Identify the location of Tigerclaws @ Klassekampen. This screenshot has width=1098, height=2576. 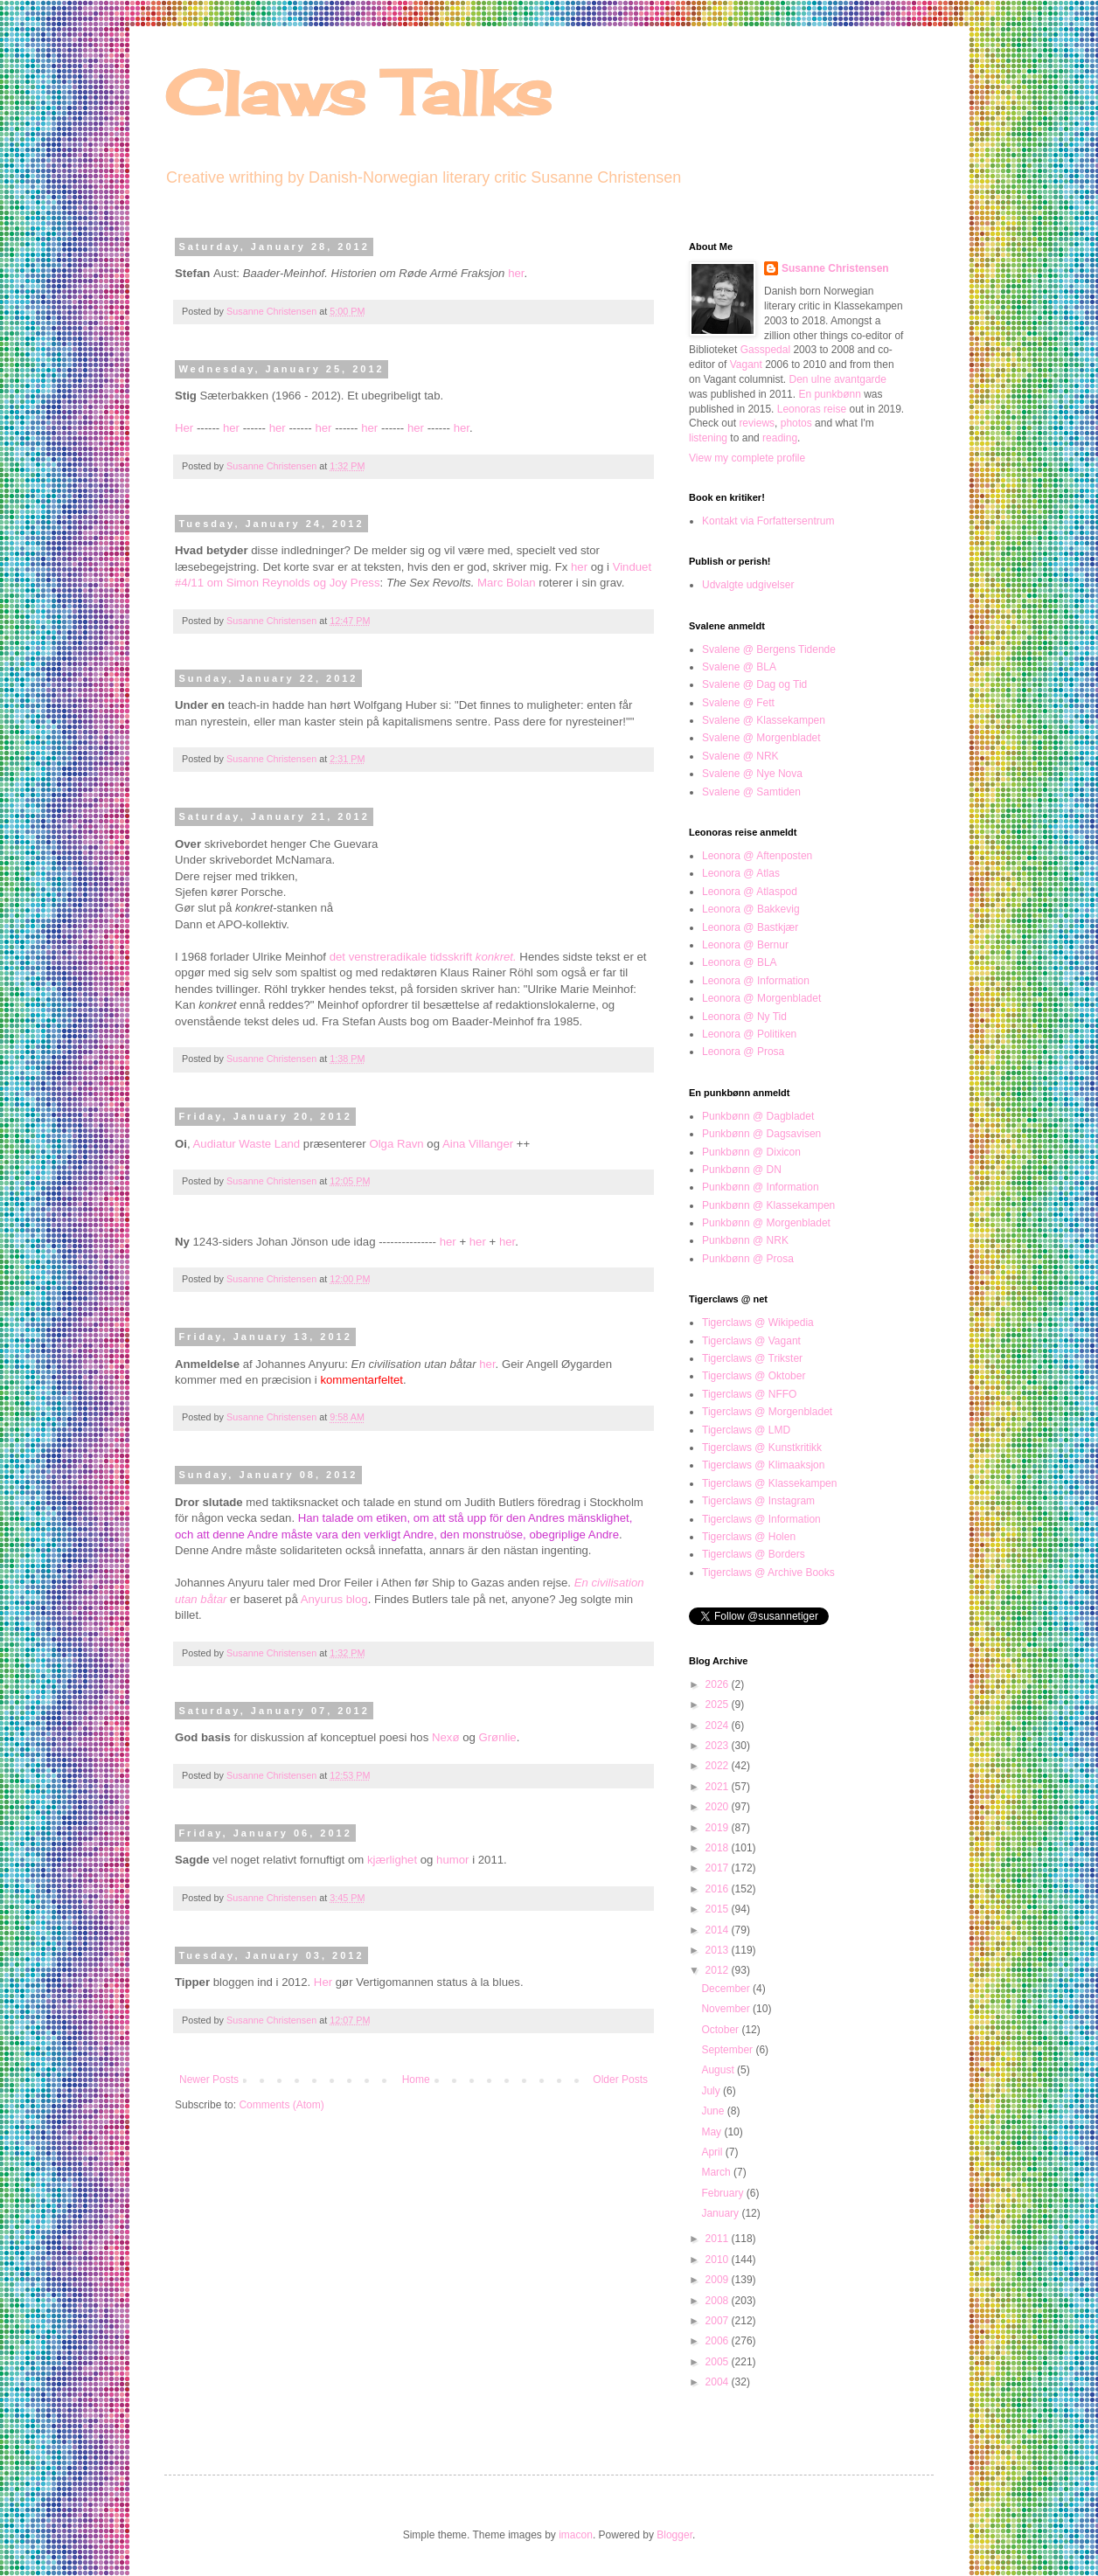
(769, 1483).